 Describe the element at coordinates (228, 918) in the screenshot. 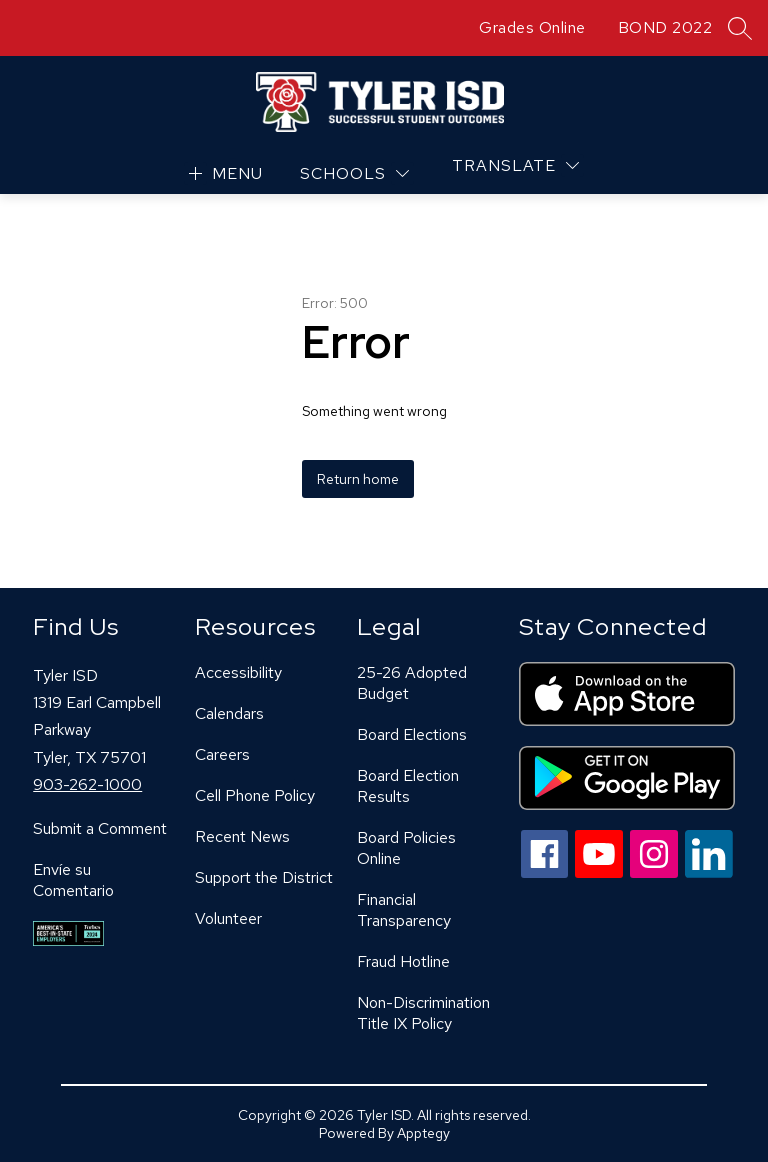

I see `Volunteer` at that location.